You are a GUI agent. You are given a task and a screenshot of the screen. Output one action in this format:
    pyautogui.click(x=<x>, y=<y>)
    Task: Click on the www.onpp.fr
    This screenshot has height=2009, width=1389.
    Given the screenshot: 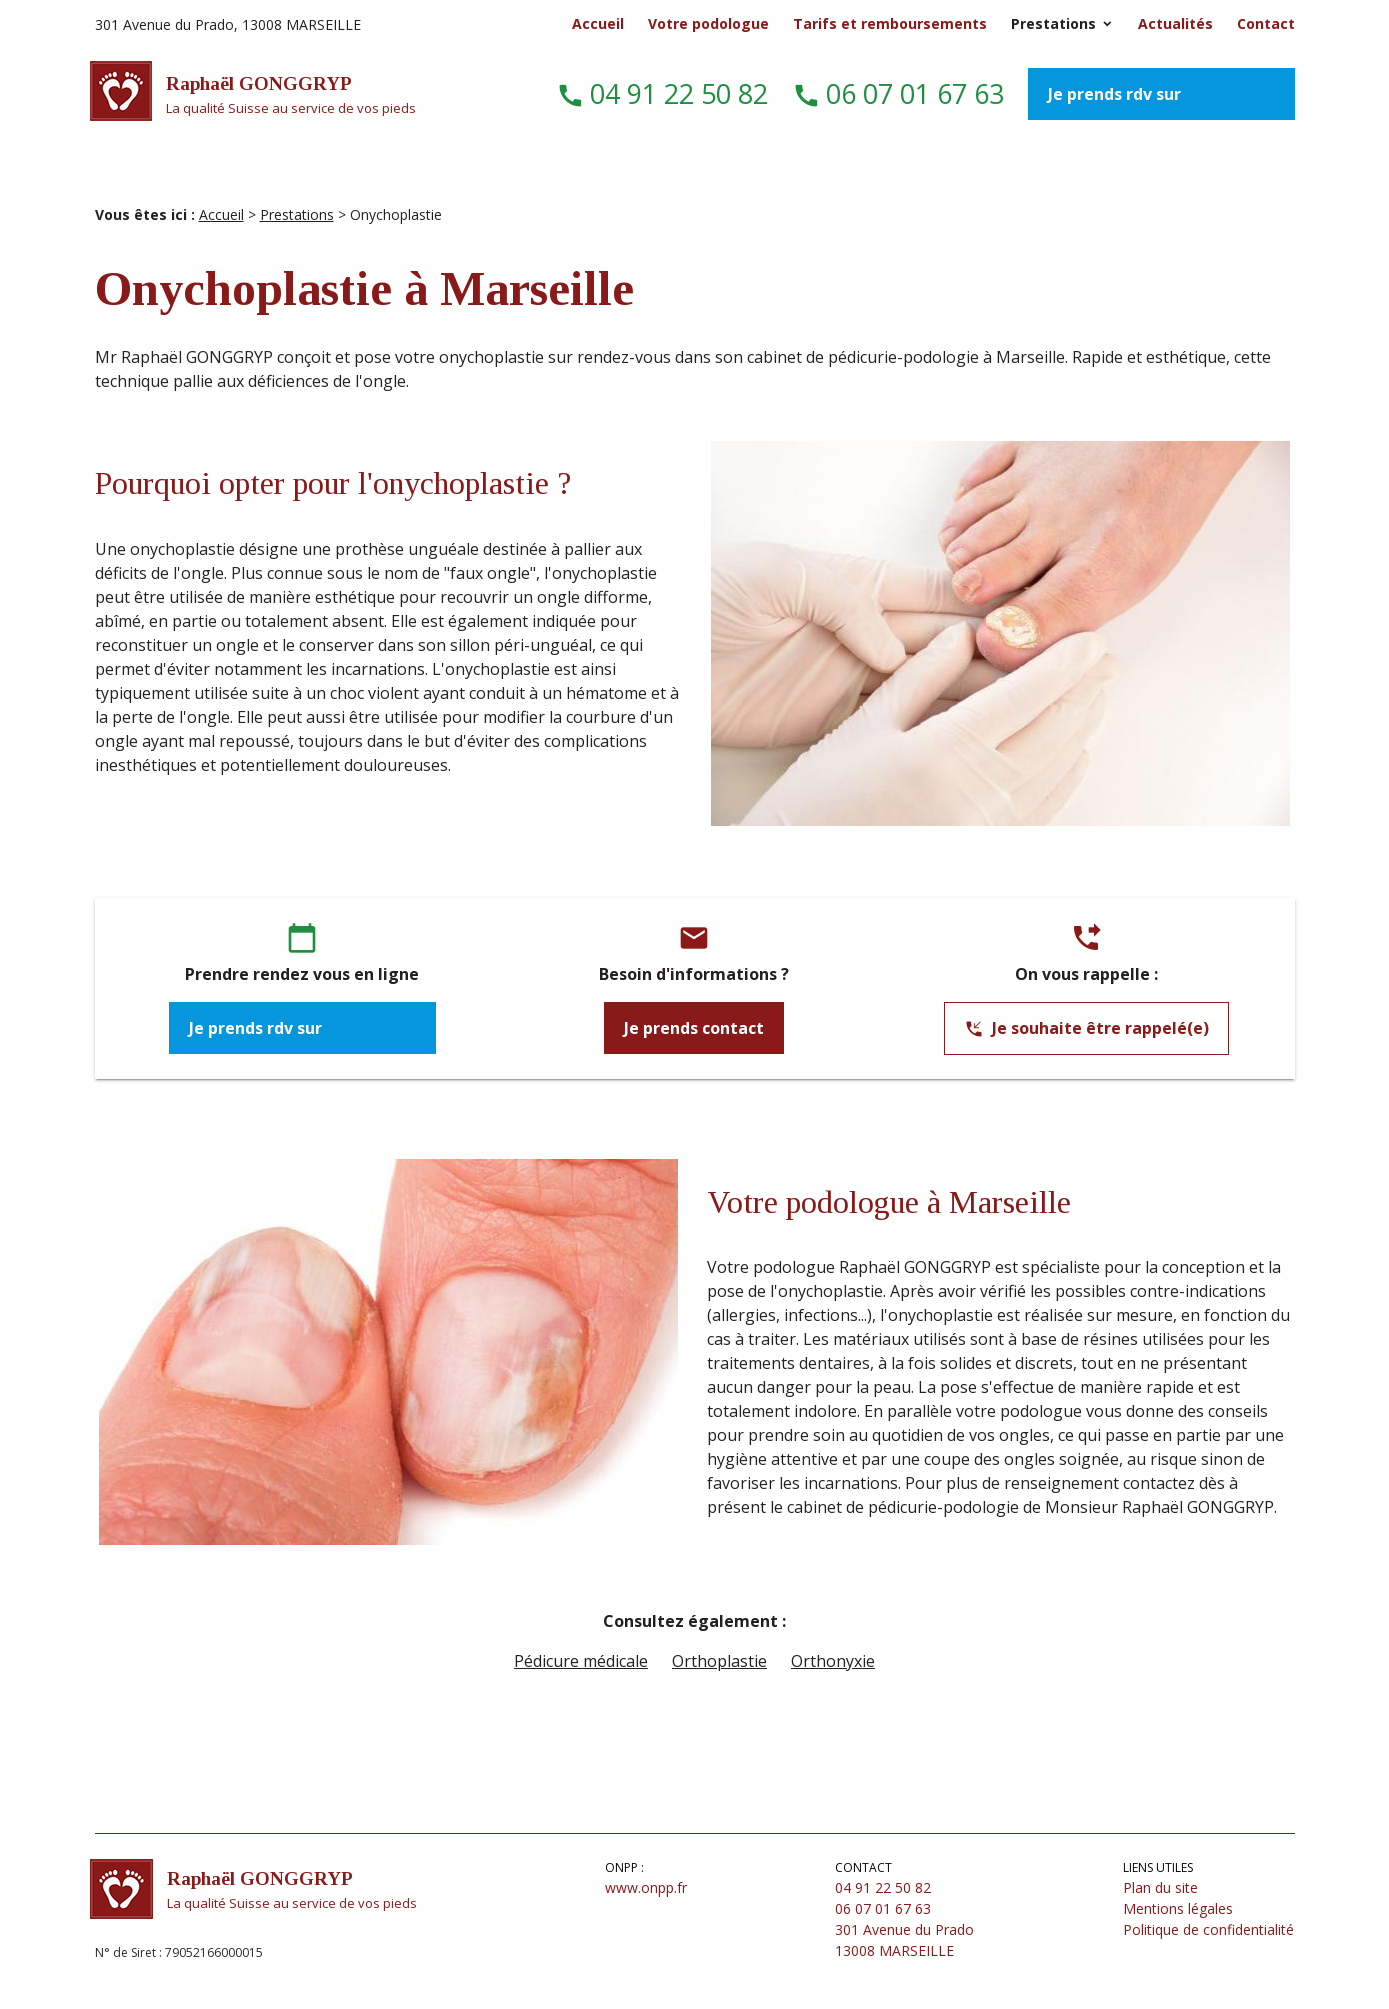 What is the action you would take?
    pyautogui.click(x=646, y=1887)
    